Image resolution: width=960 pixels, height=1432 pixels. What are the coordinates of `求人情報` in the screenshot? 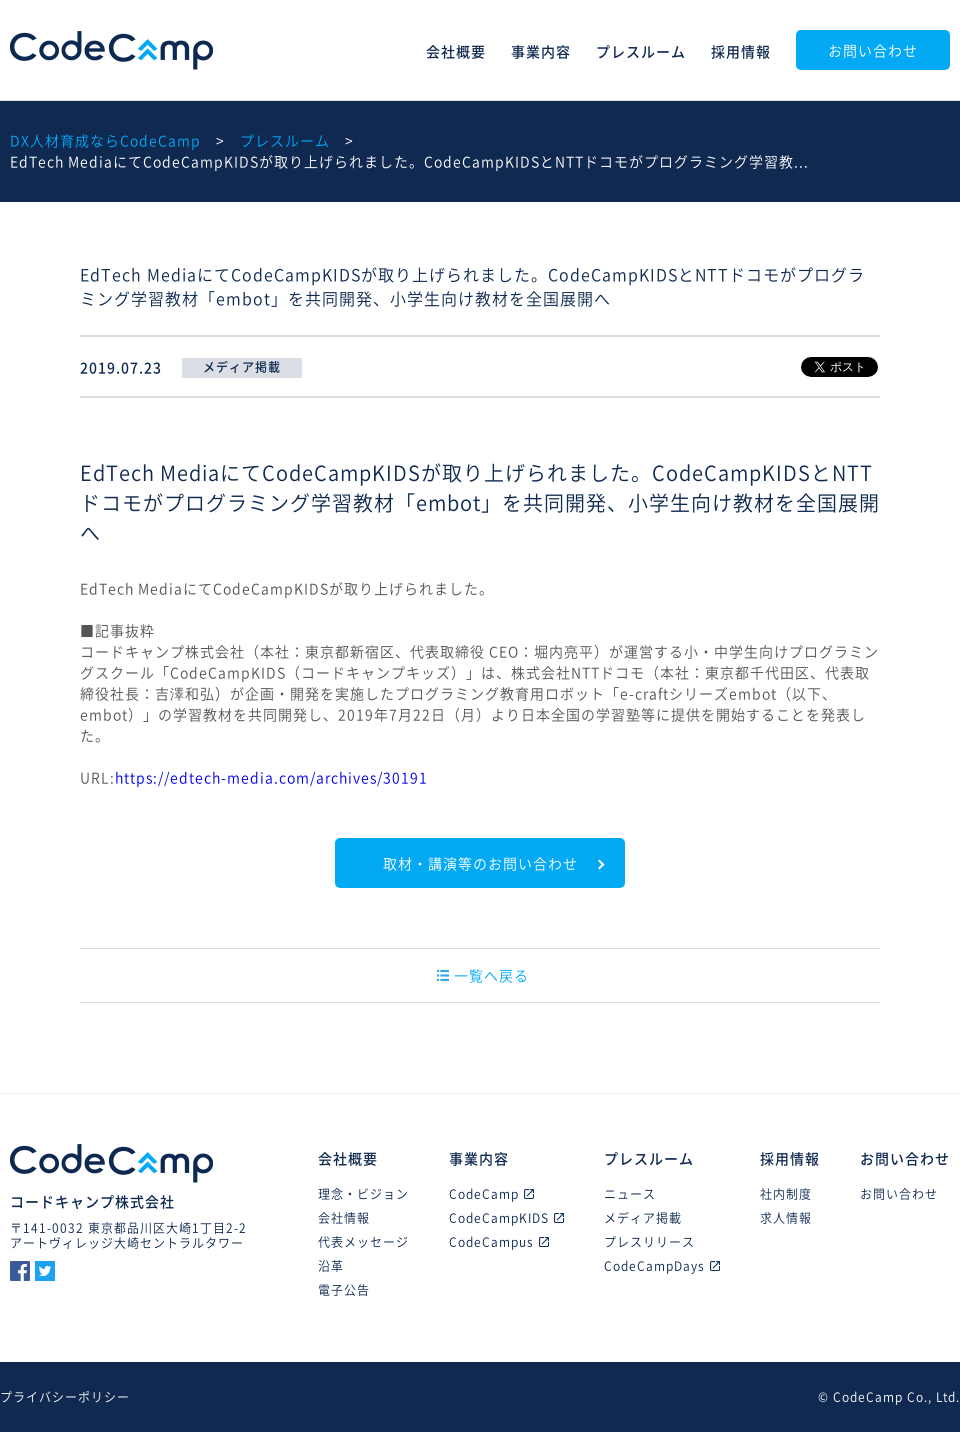 It's located at (786, 1218).